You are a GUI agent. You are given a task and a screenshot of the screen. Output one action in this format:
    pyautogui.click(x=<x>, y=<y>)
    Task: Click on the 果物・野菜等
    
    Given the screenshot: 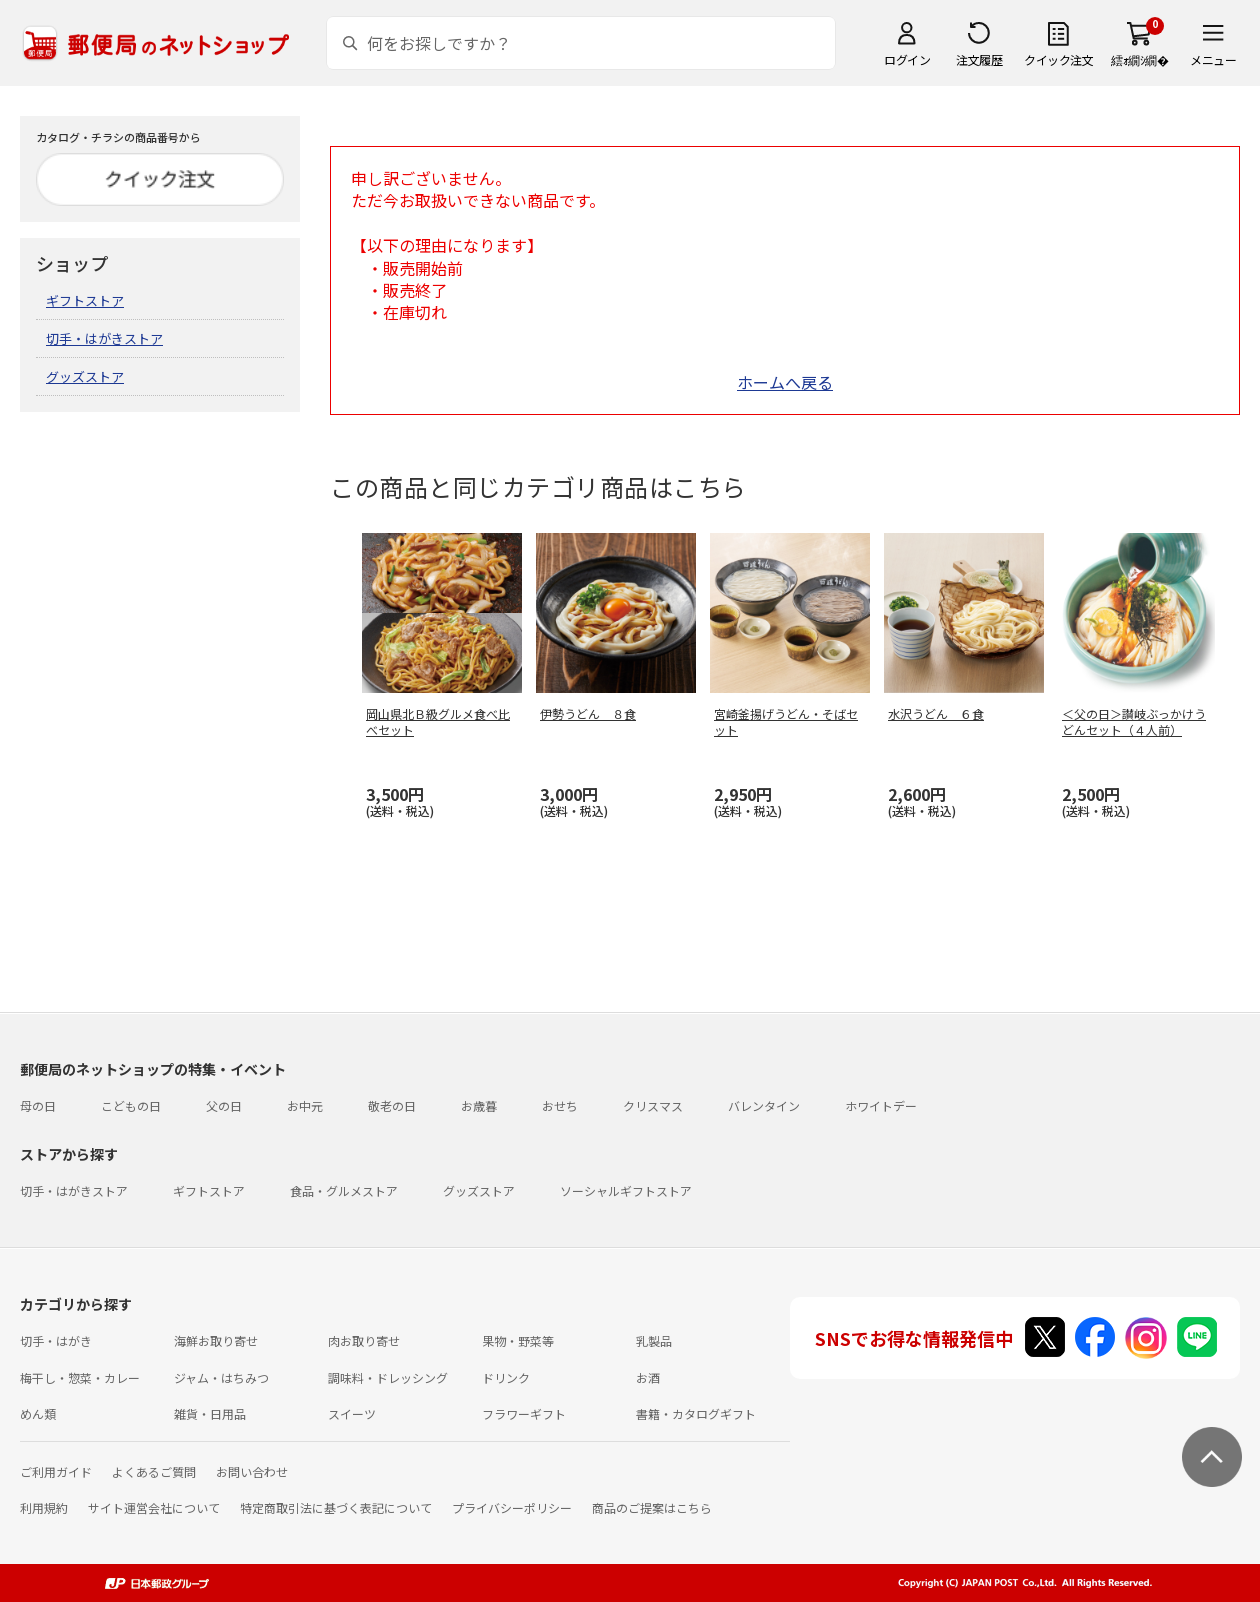 What is the action you would take?
    pyautogui.click(x=518, y=1340)
    